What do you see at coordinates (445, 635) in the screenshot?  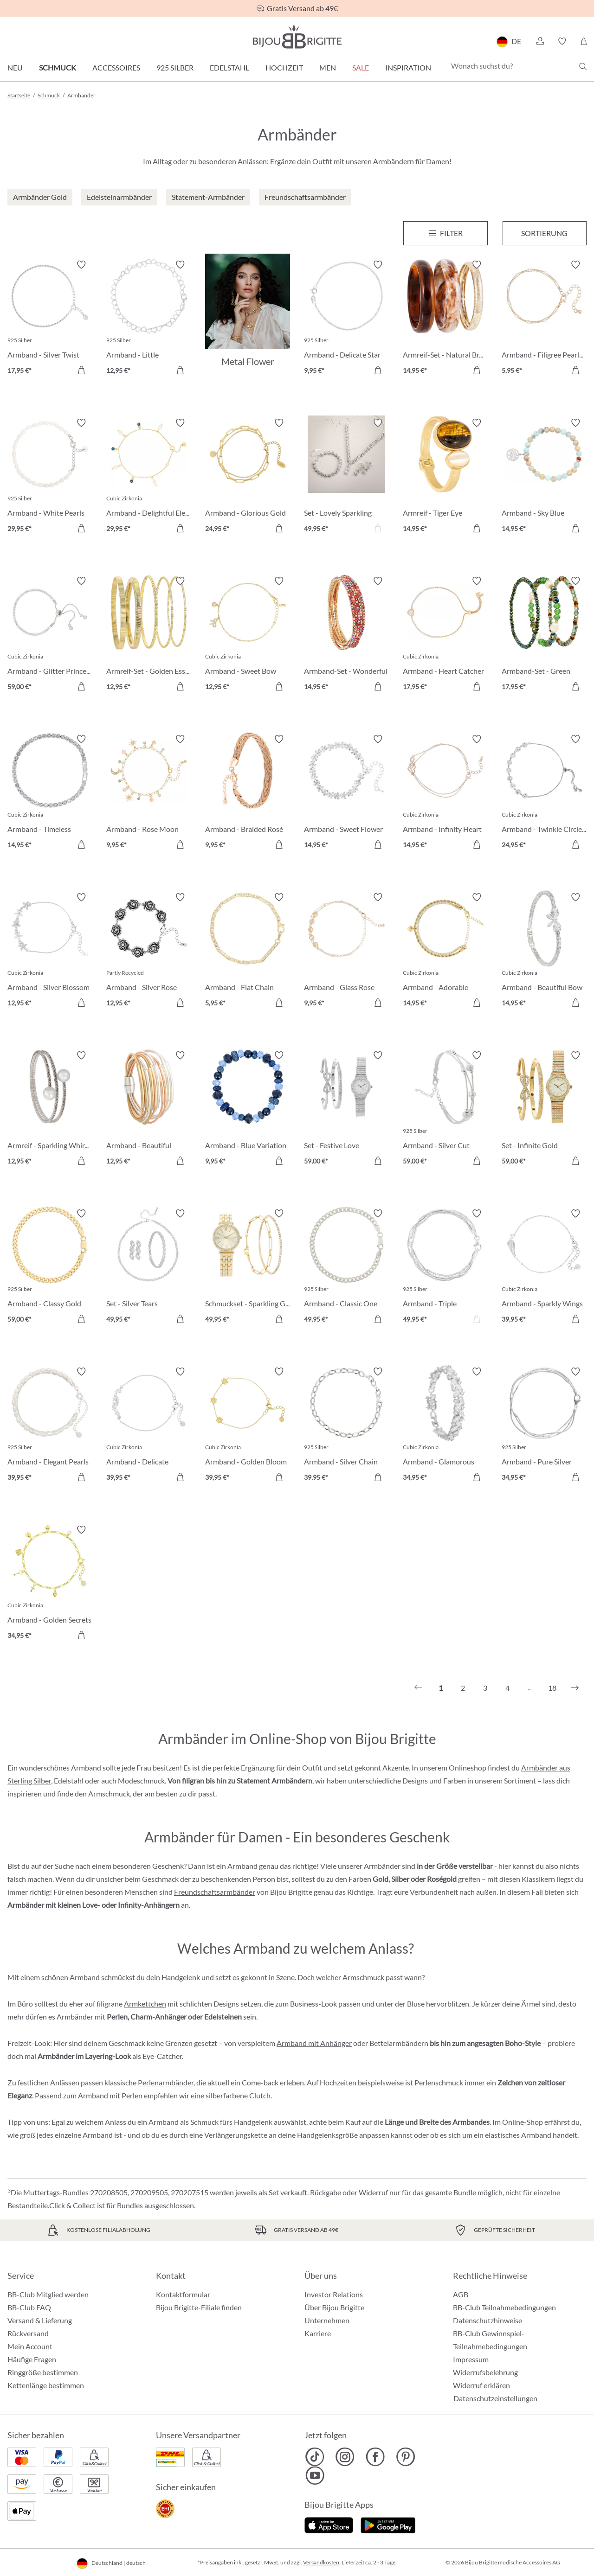 I see `[Armband - Heart Catcher 17,95 €]` at bounding box center [445, 635].